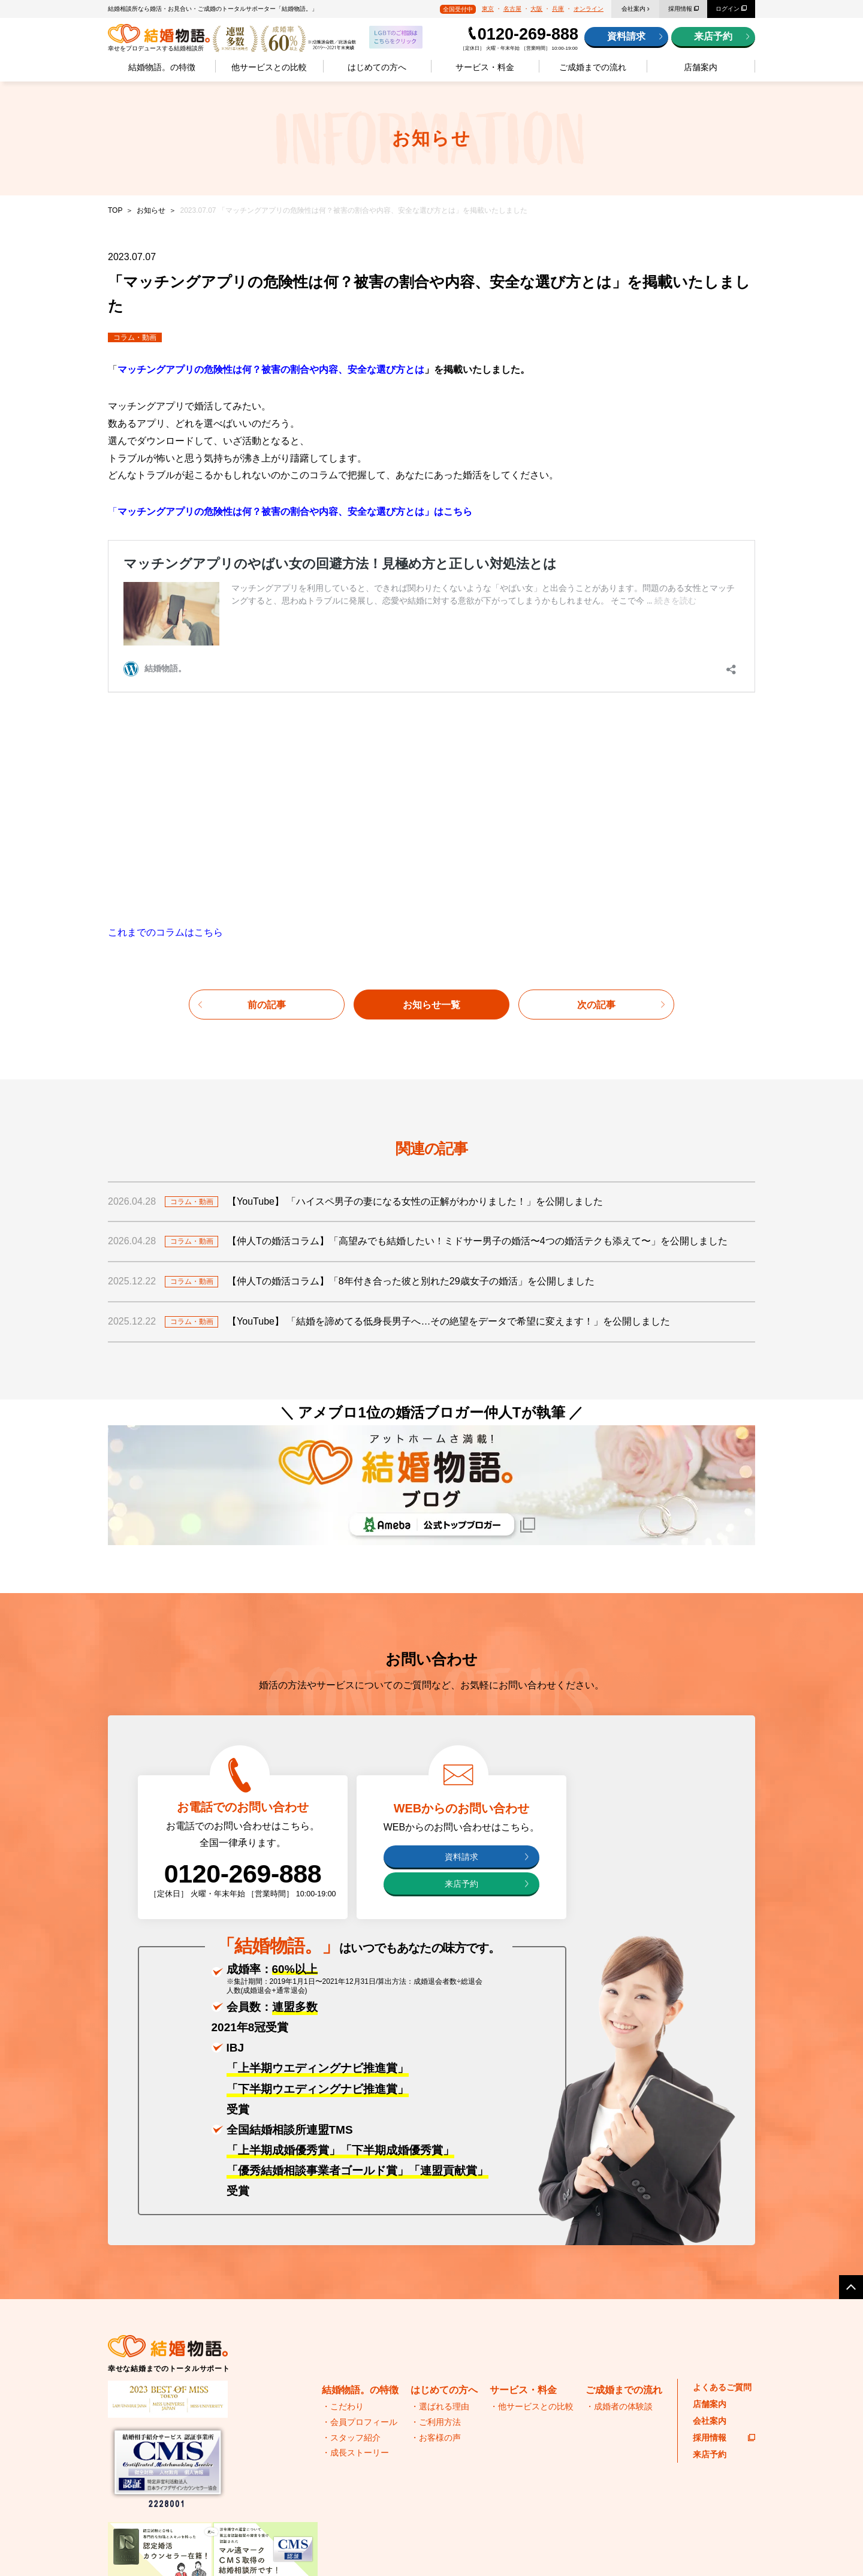  I want to click on 会社案内, so click(633, 8).